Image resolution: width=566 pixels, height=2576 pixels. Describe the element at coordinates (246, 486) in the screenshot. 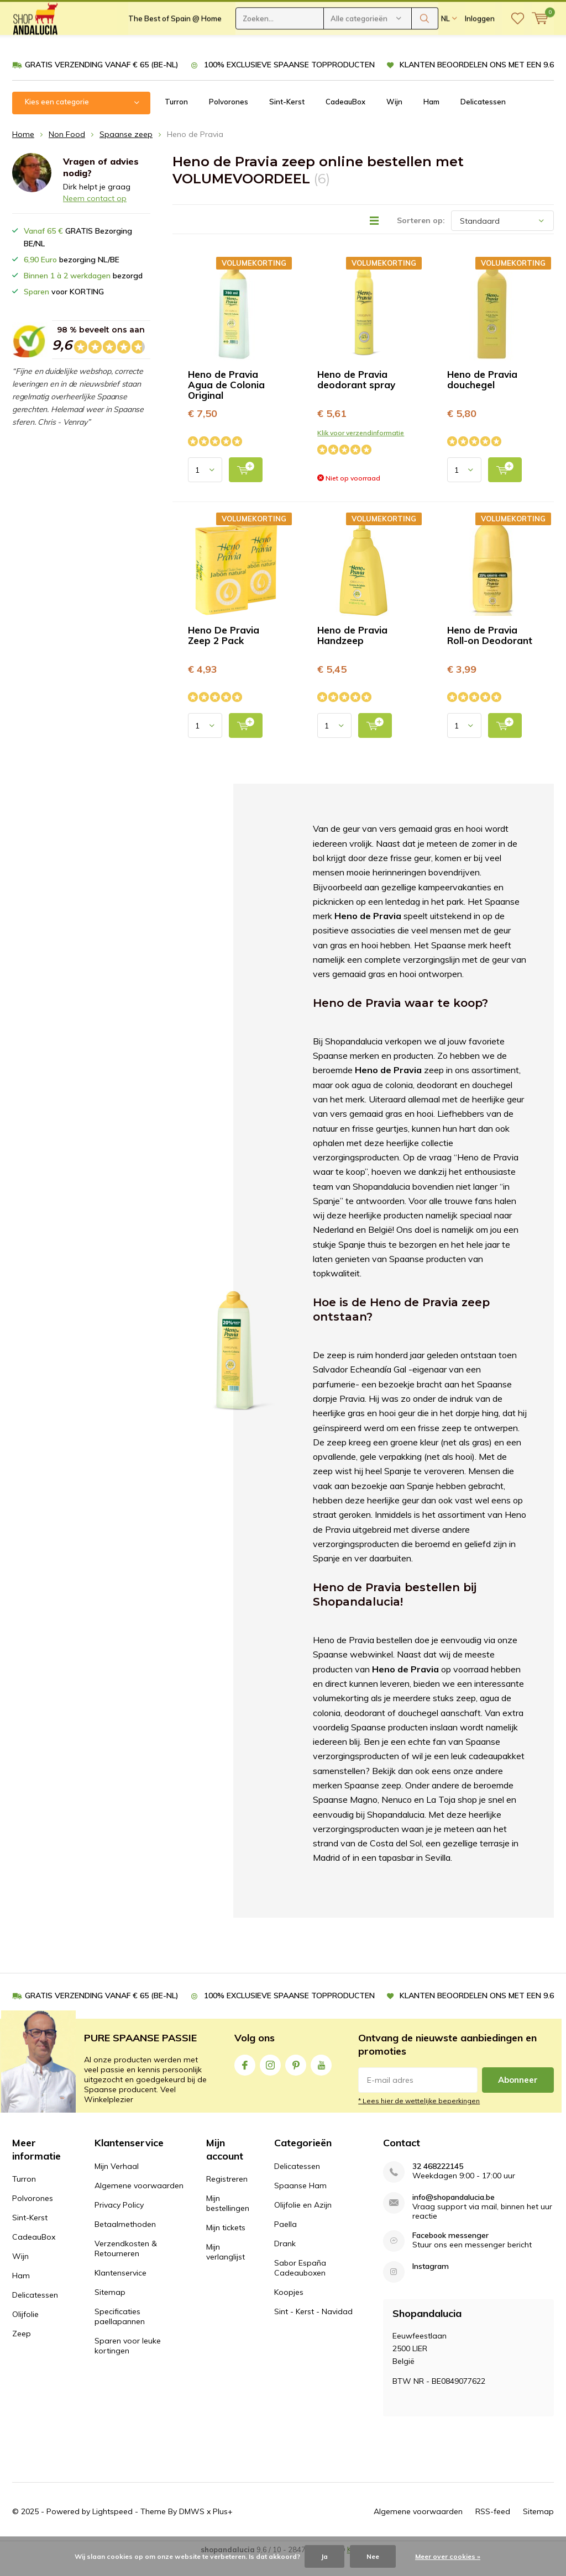

I see `[add to cart]` at that location.